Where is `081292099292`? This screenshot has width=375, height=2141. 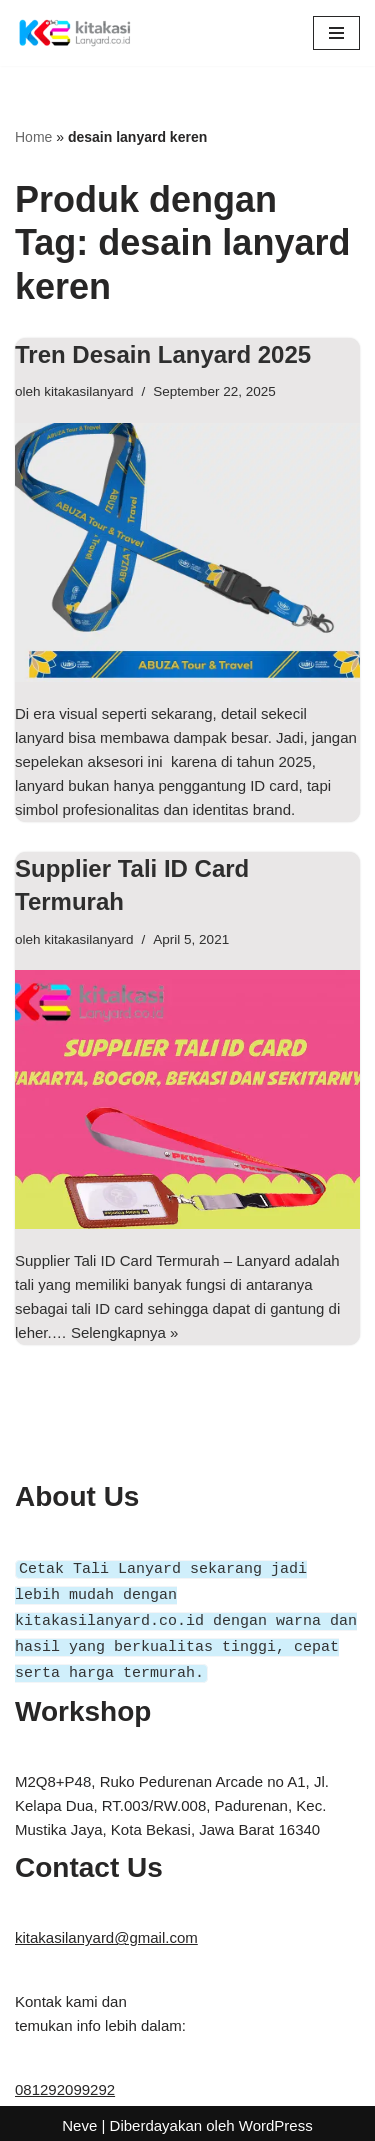
081292099292 is located at coordinates (65, 2084).